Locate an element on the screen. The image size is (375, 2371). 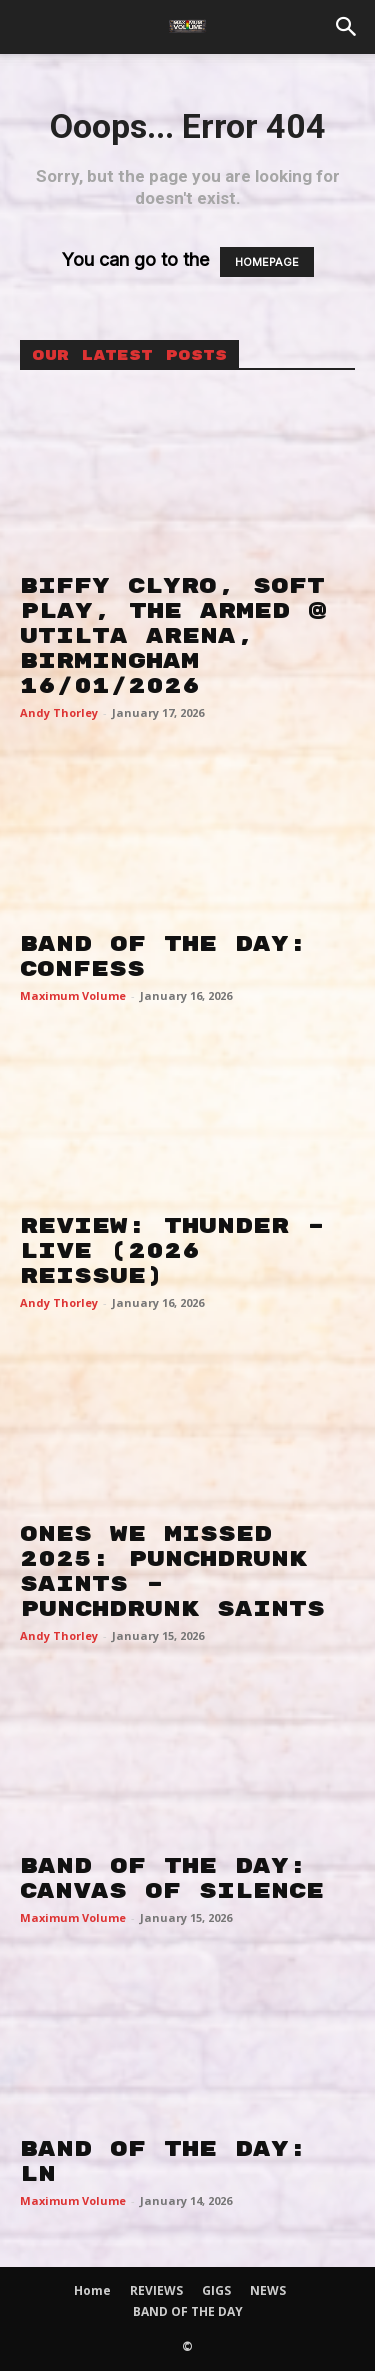
BAND OF THE DAY: LN is located at coordinates (163, 2161).